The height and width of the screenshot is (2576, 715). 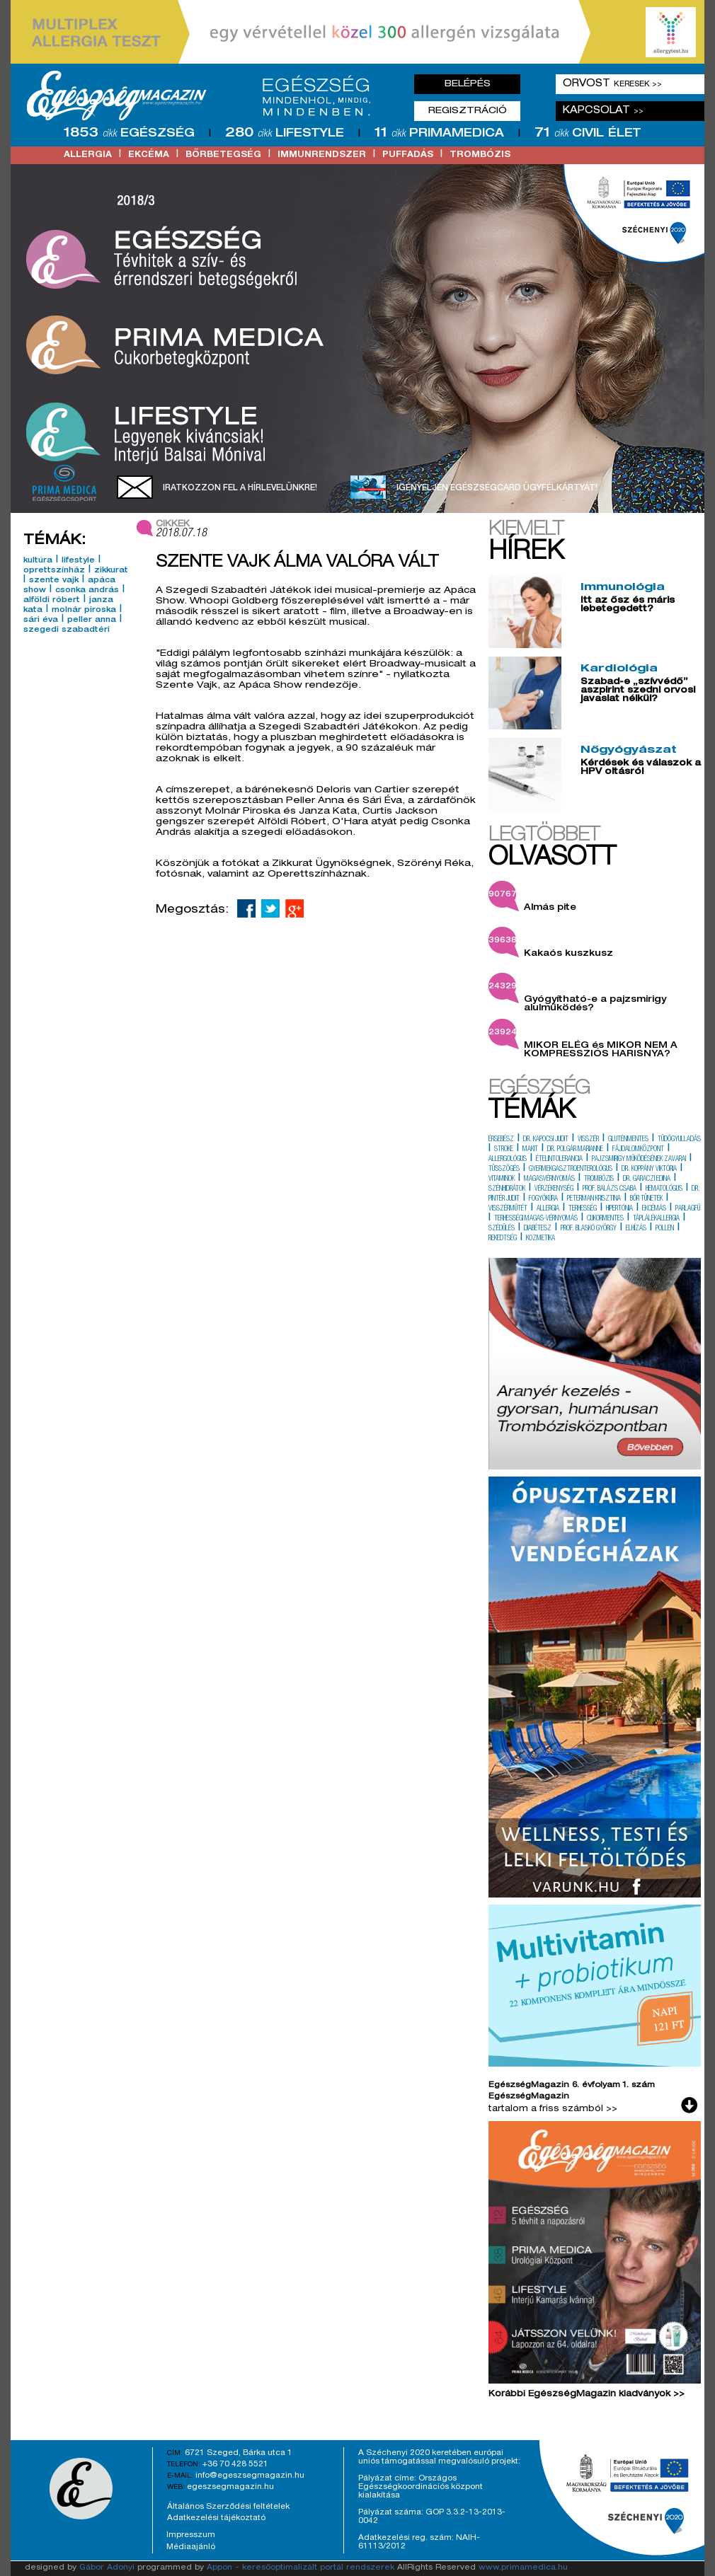 What do you see at coordinates (523, 2568) in the screenshot?
I see `www.primamedica.hu` at bounding box center [523, 2568].